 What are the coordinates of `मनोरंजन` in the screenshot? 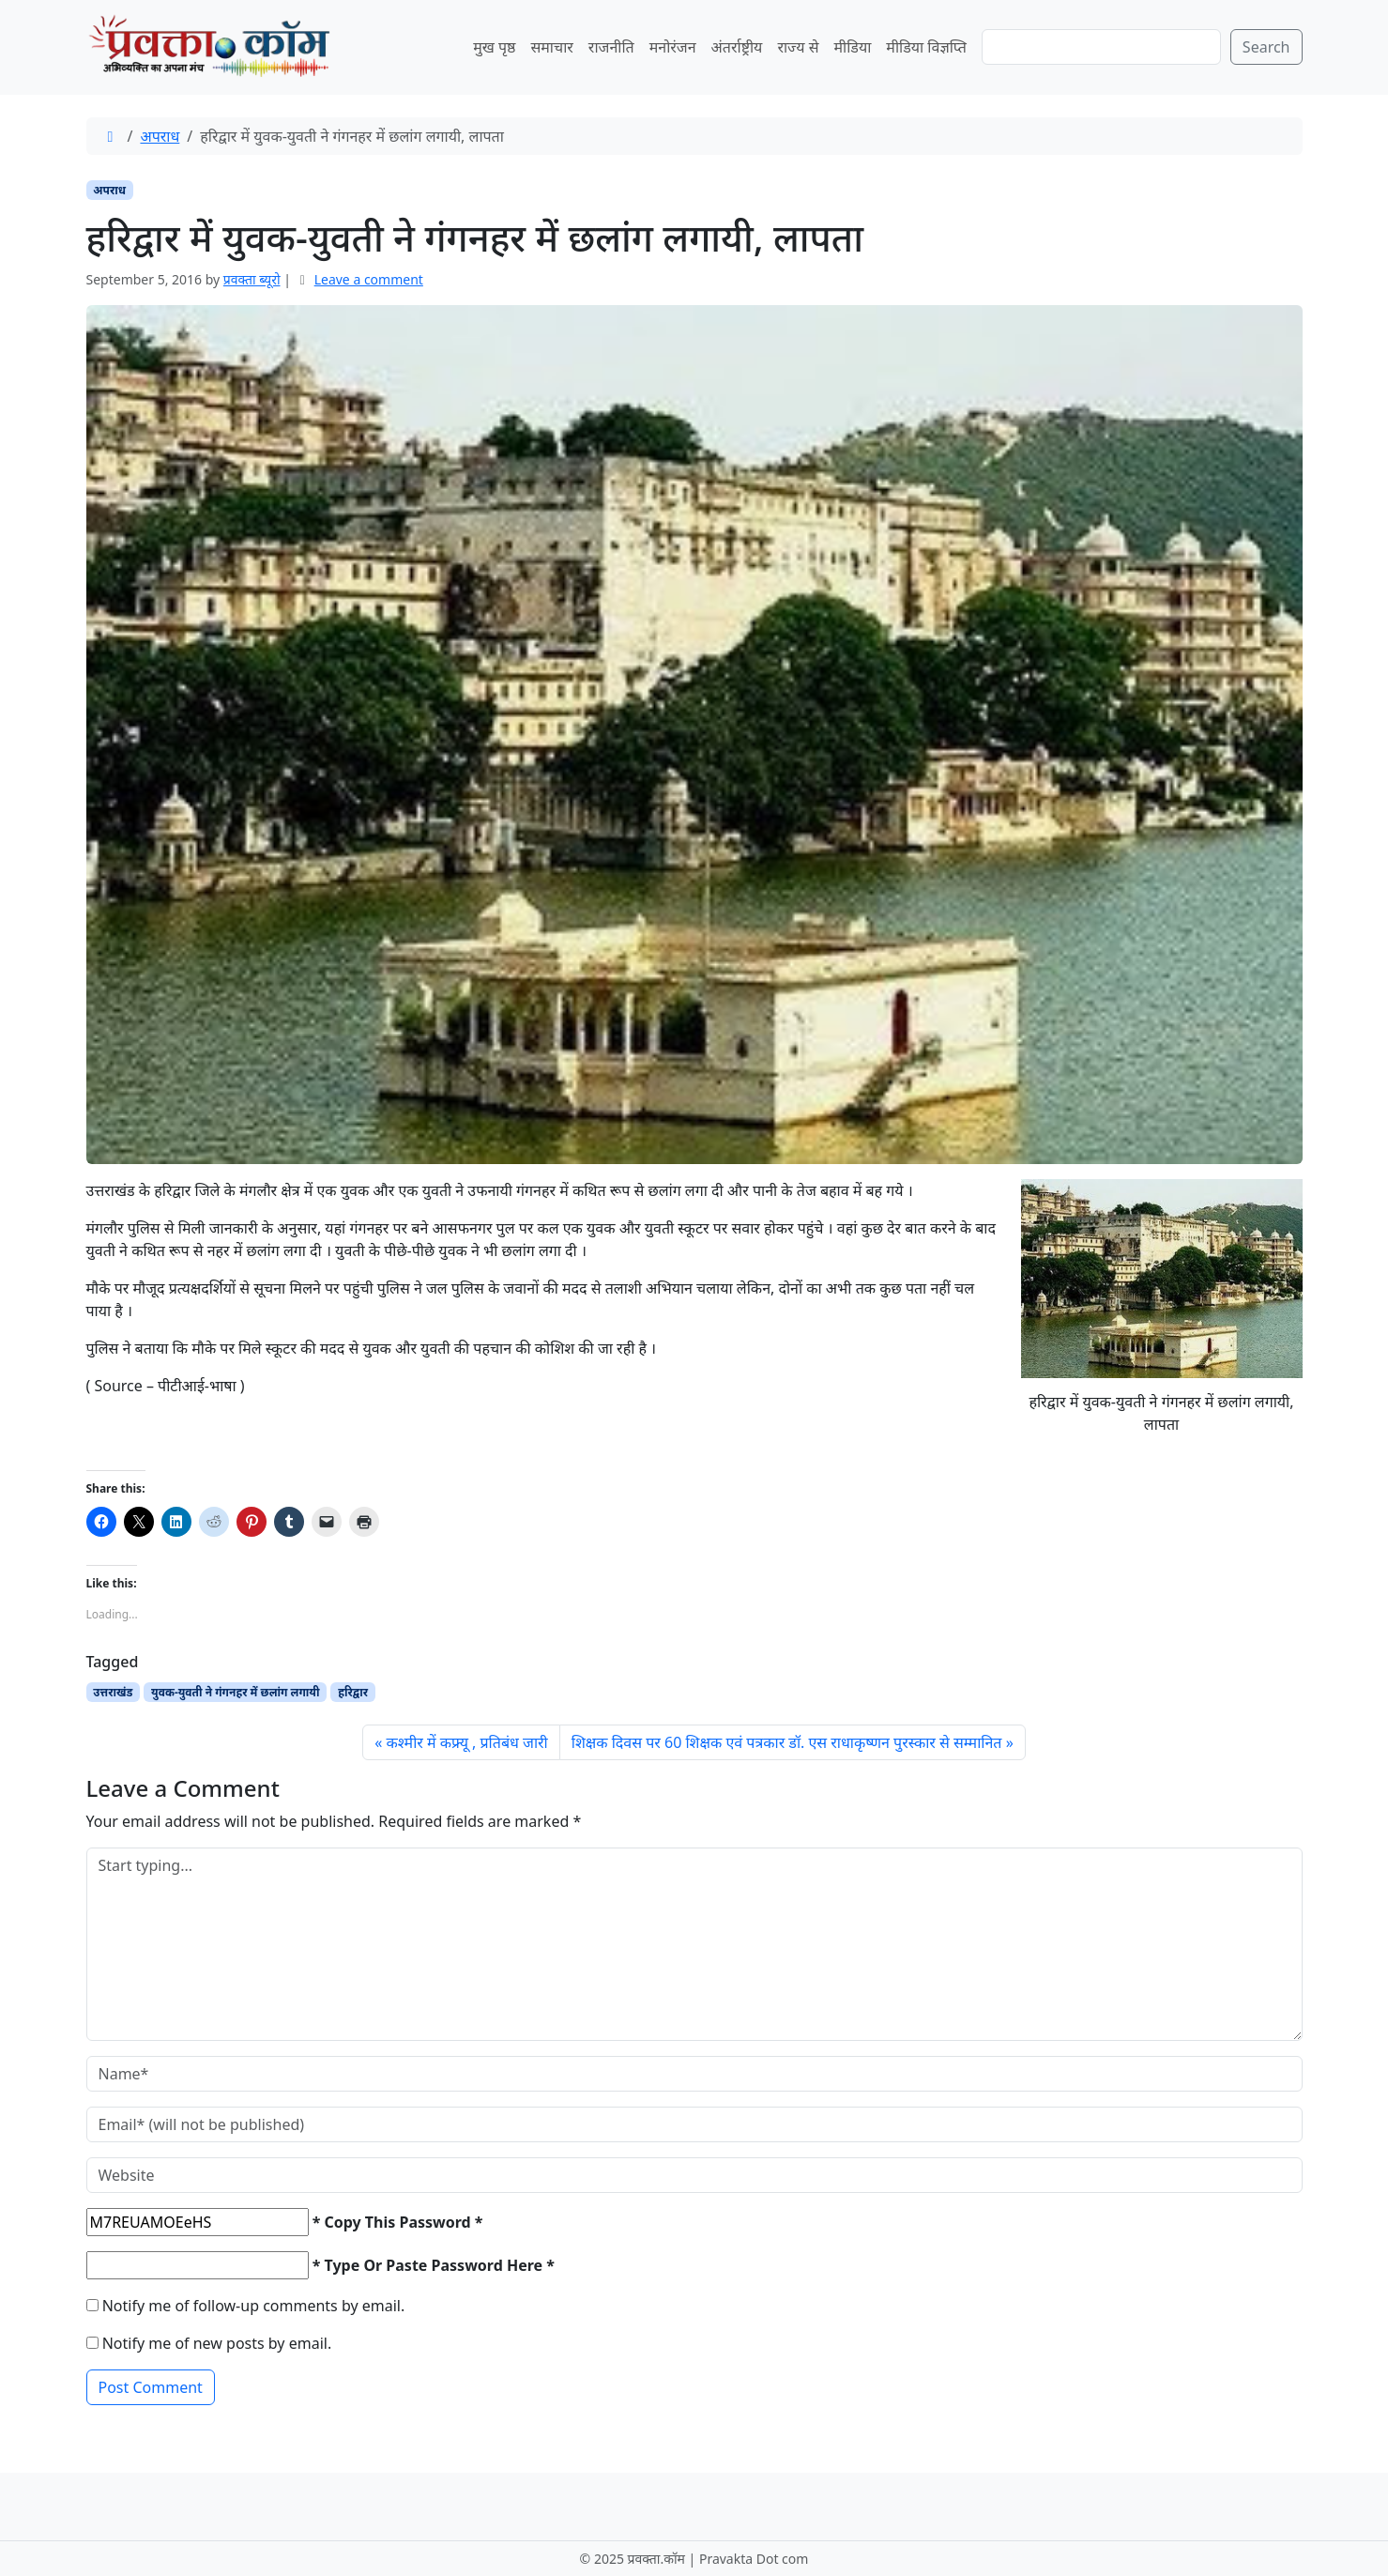 It's located at (672, 47).